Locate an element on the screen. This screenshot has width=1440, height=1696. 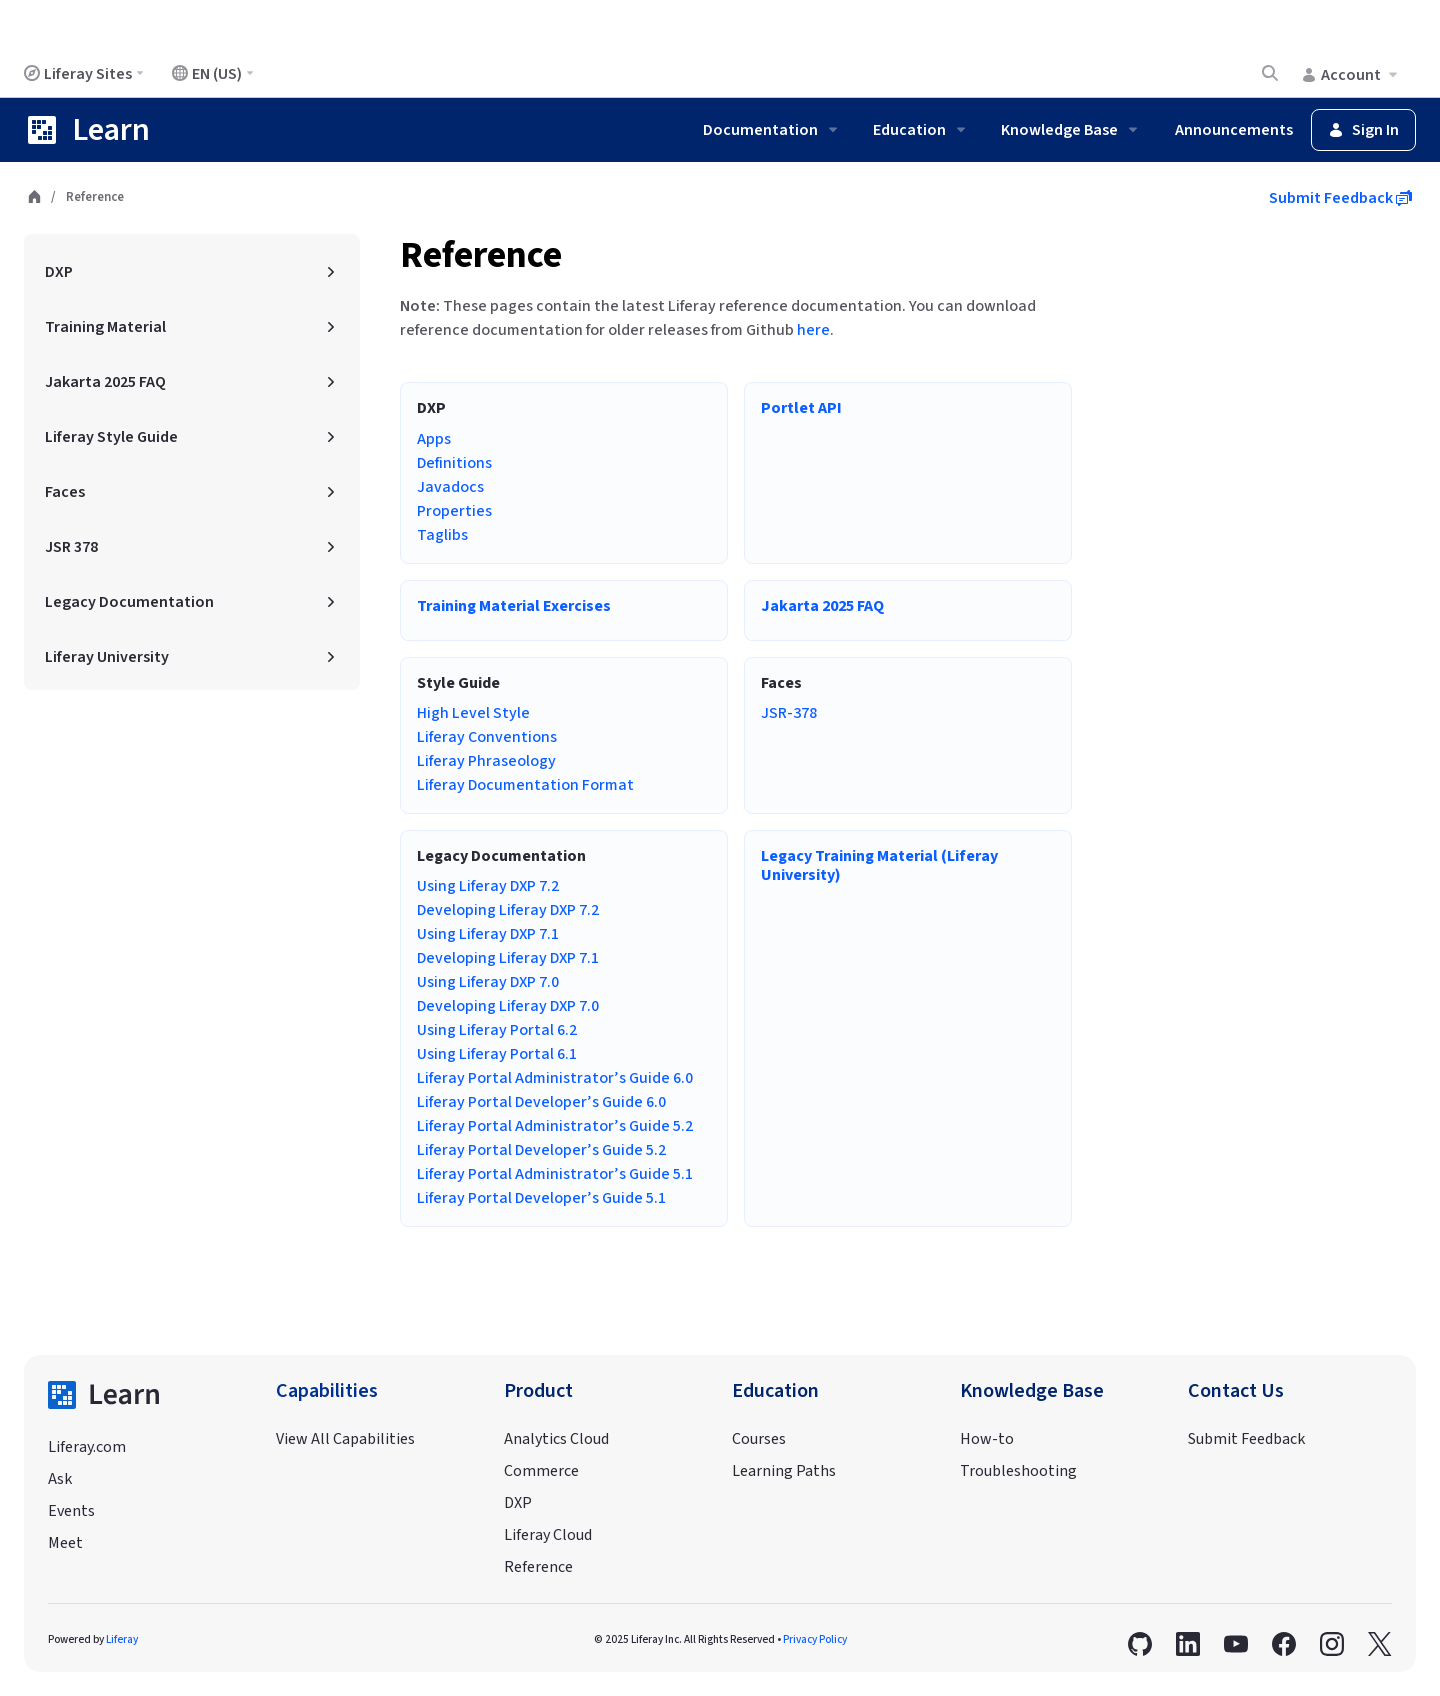
Events is located at coordinates (71, 1511).